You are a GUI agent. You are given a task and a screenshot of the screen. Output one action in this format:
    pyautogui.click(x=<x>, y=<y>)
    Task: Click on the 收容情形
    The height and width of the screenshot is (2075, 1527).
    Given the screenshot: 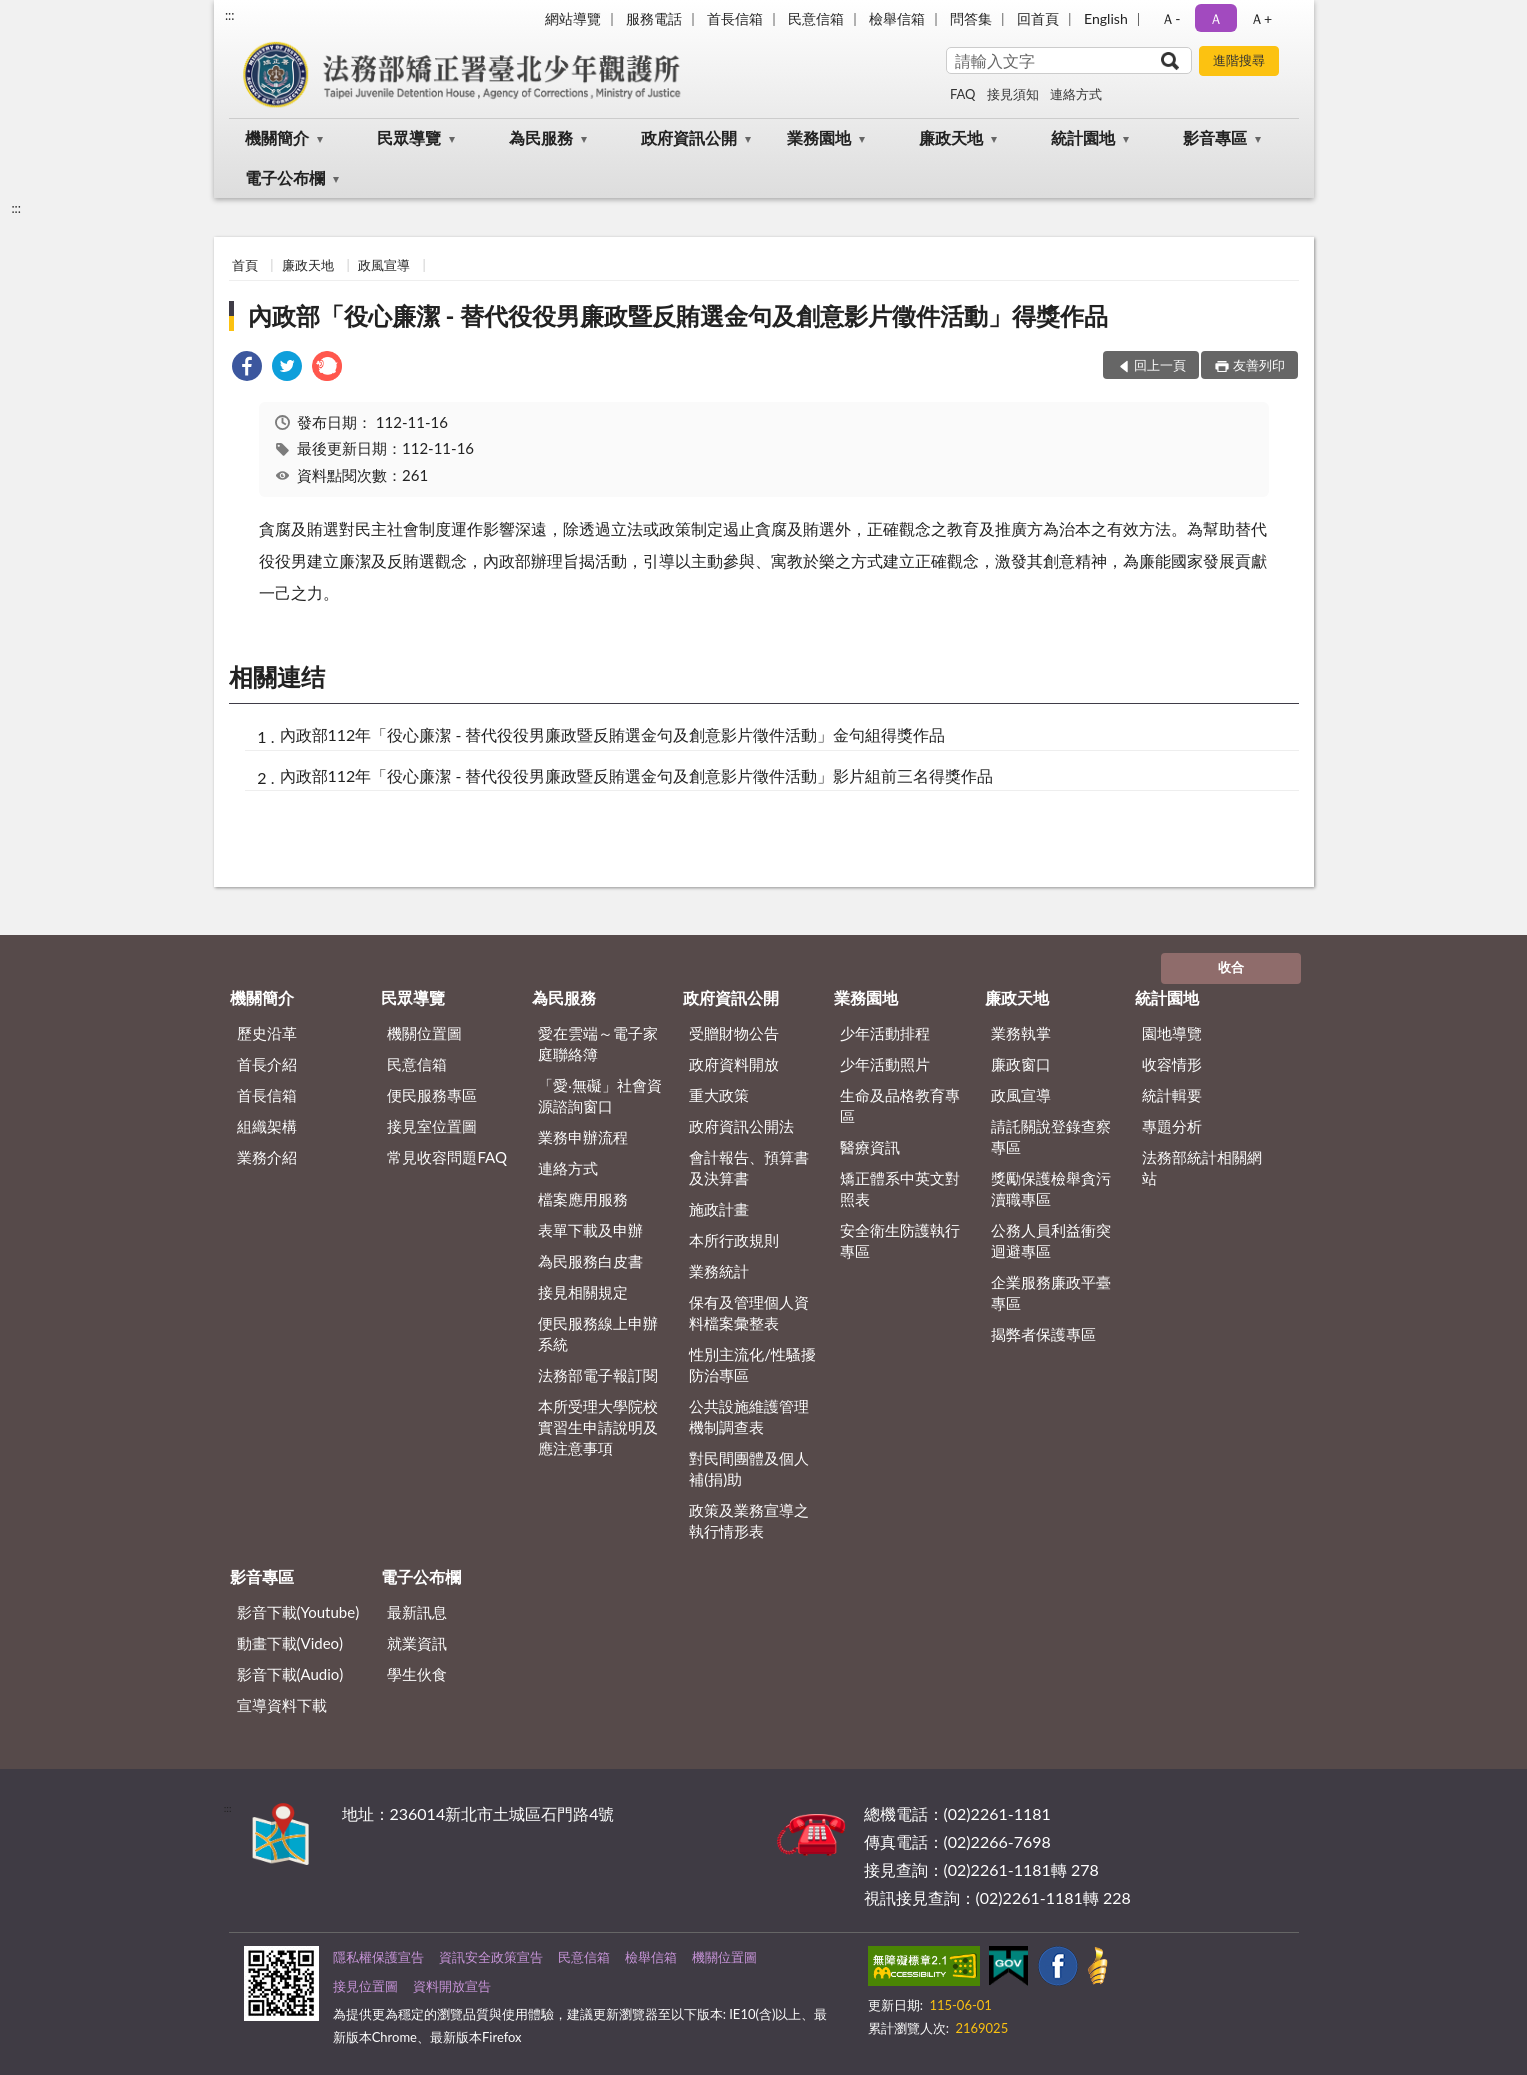 What is the action you would take?
    pyautogui.click(x=1172, y=1064)
    